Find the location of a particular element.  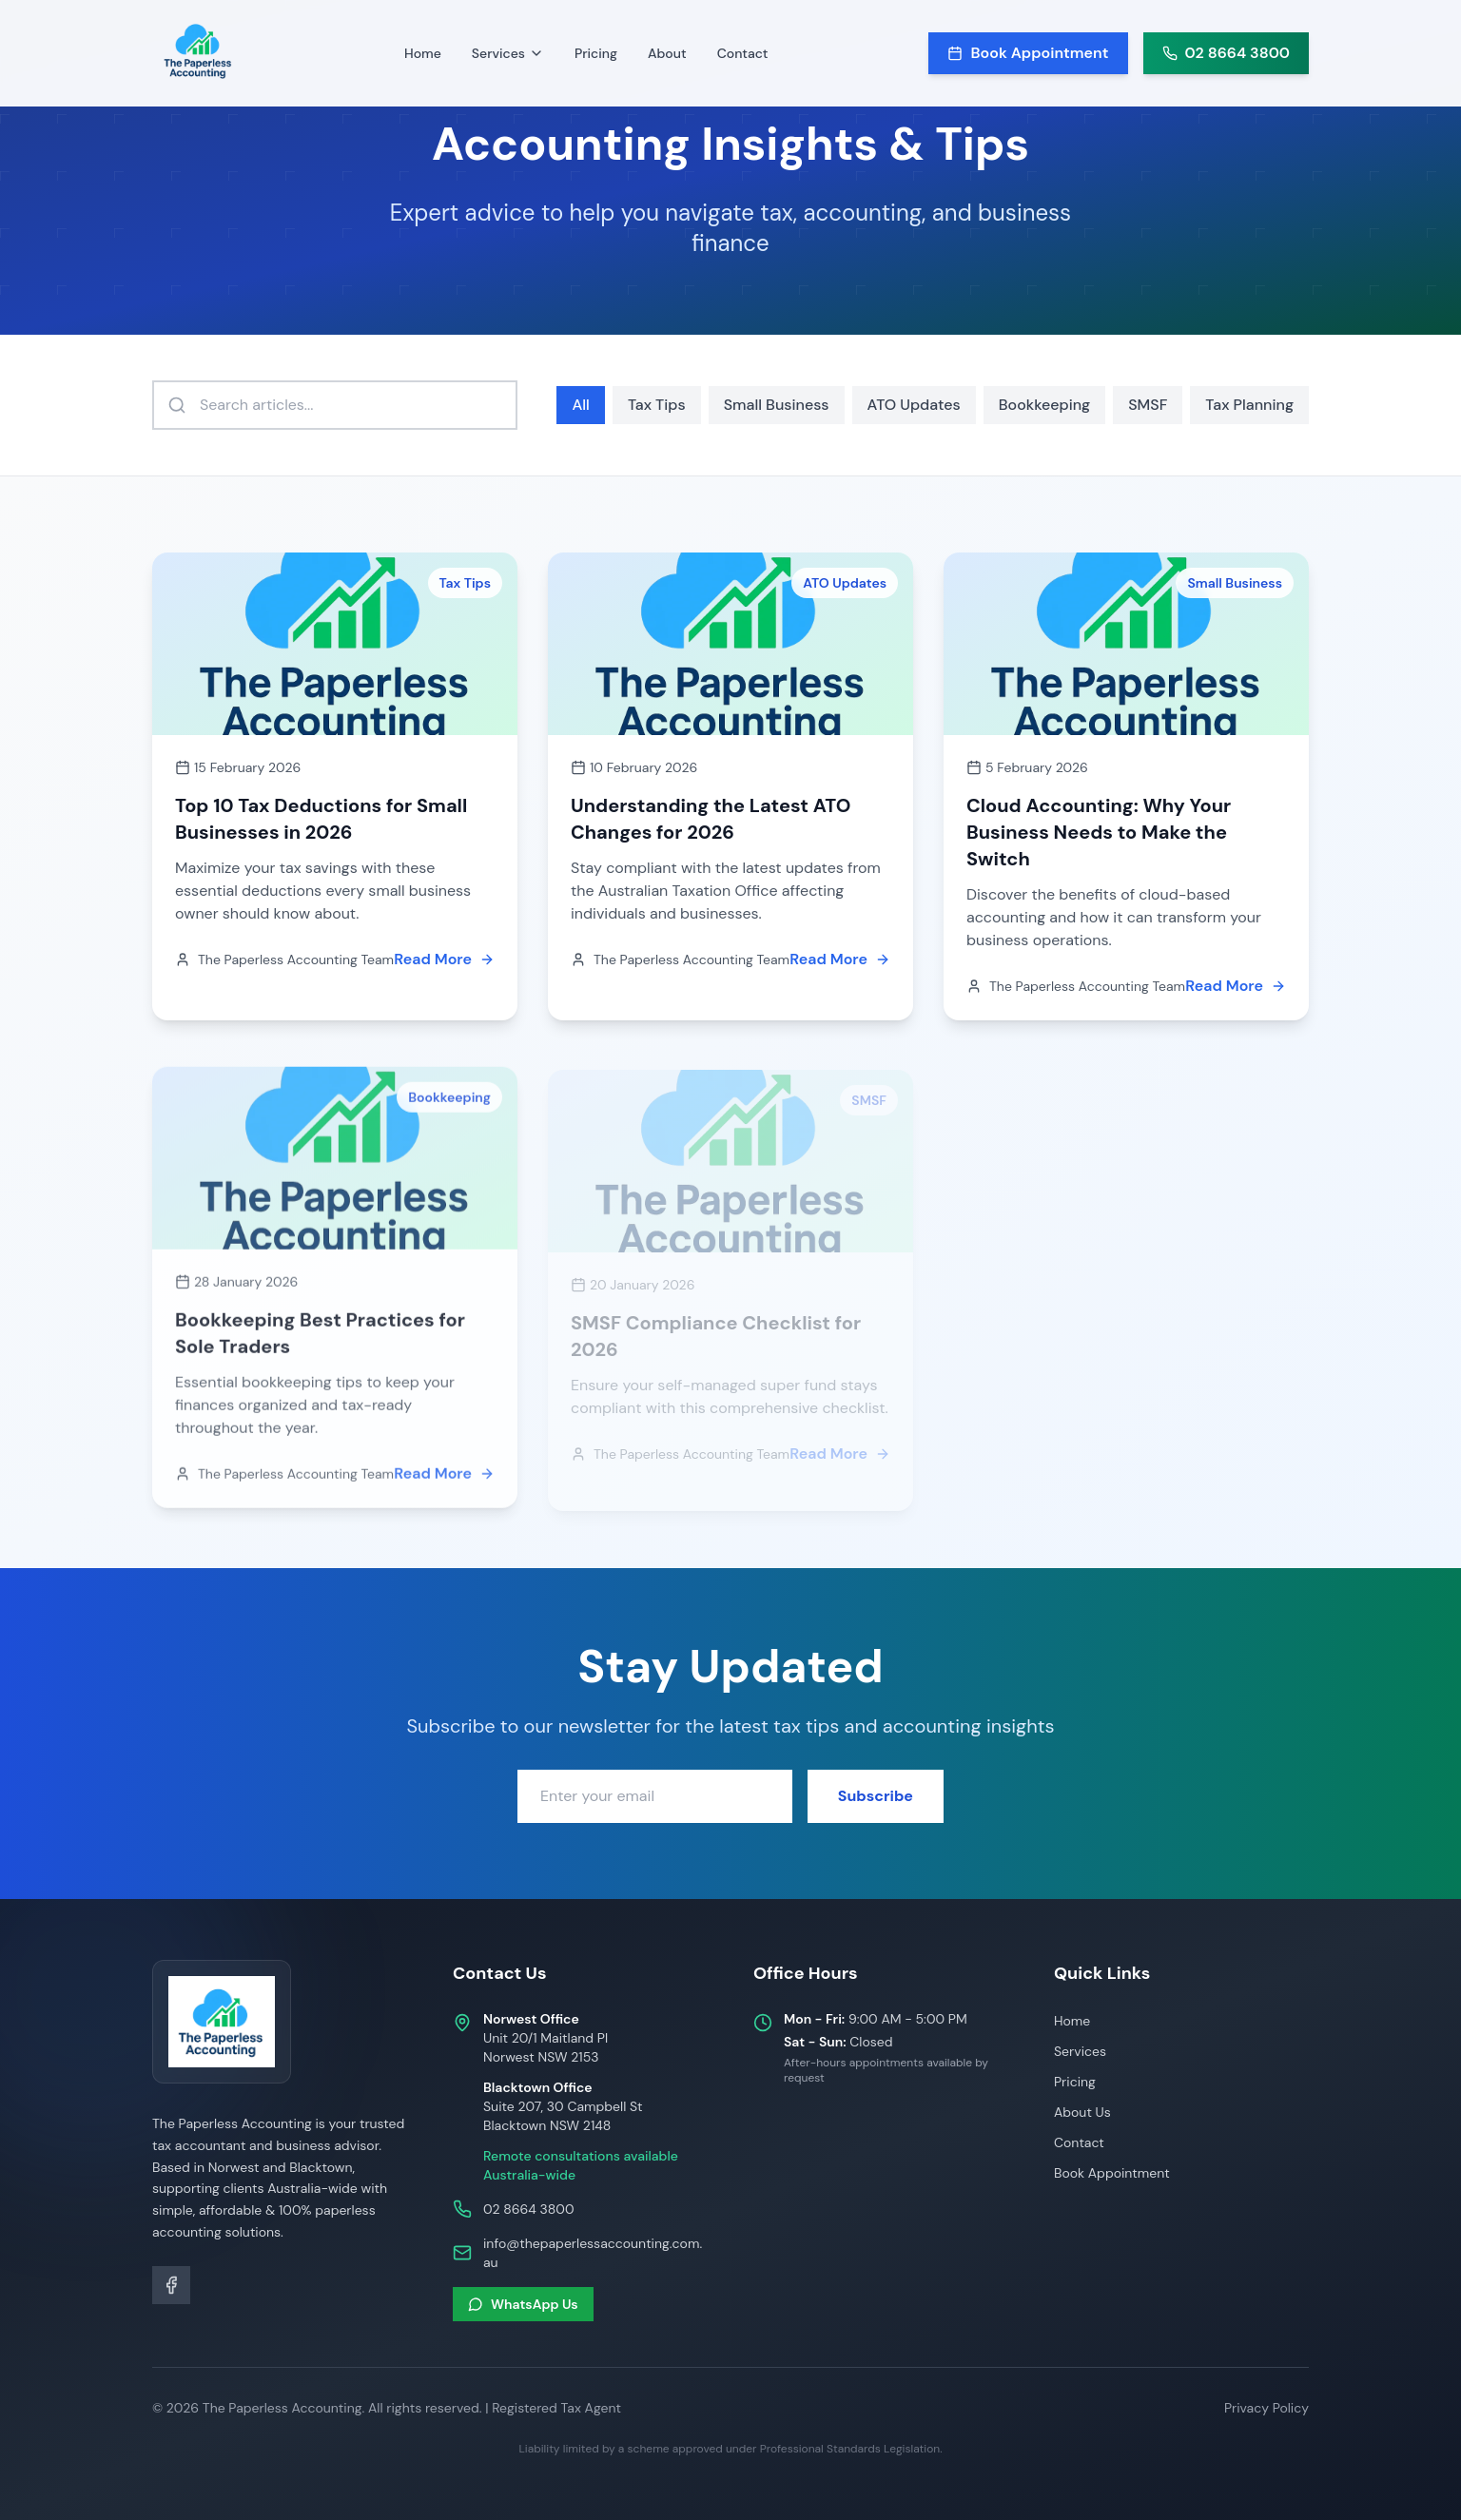

Contact is located at coordinates (743, 53).